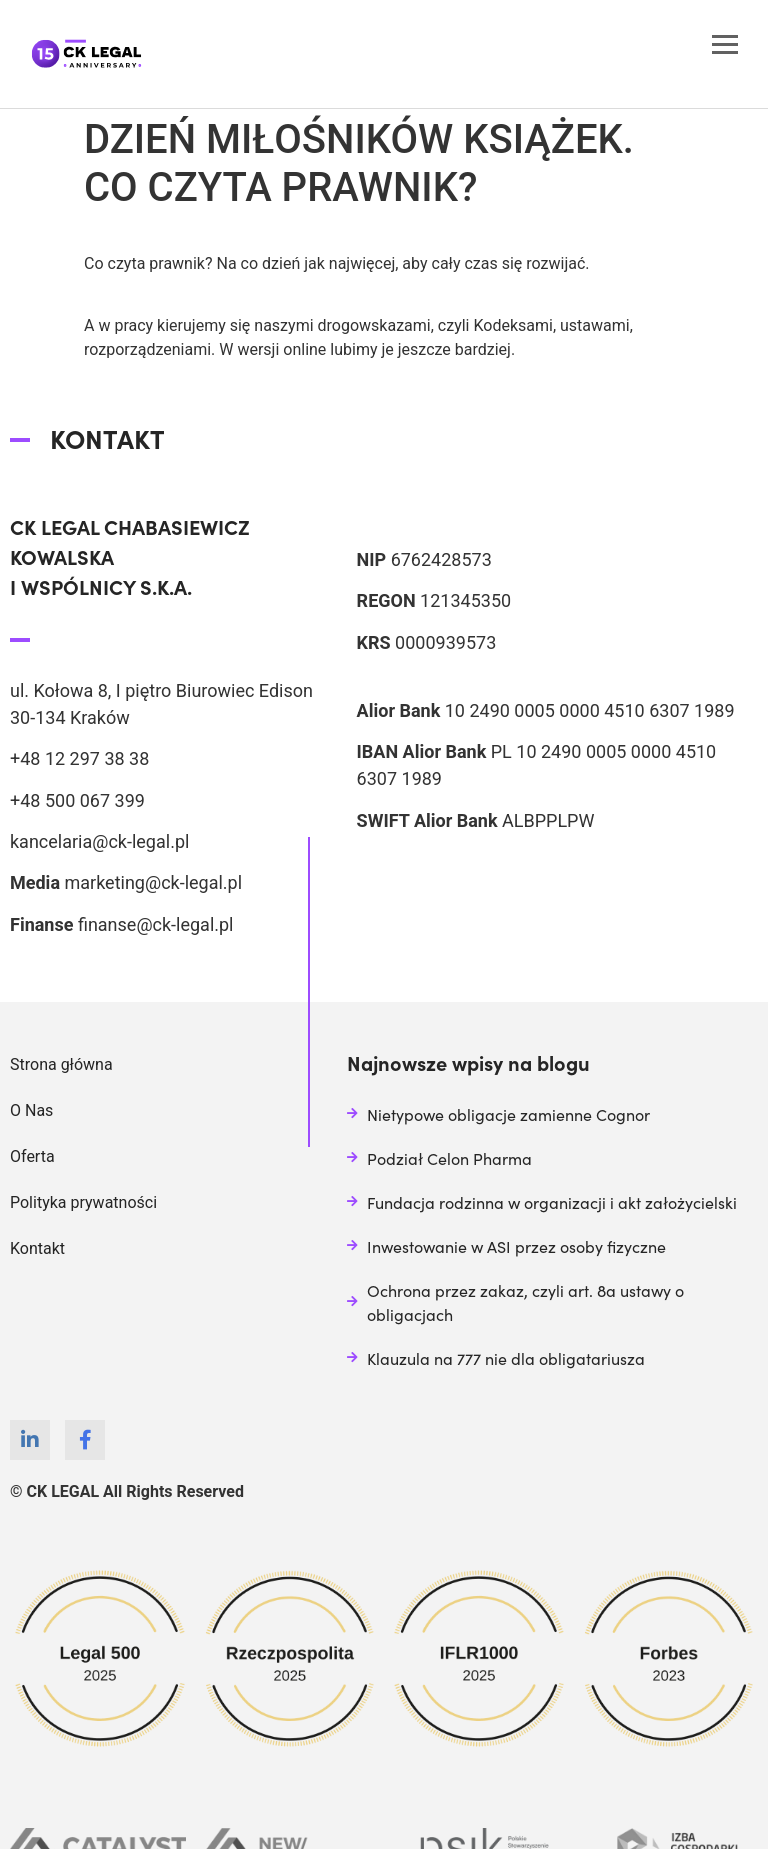  What do you see at coordinates (153, 882) in the screenshot?
I see `marketing@ck-legal.pl` at bounding box center [153, 882].